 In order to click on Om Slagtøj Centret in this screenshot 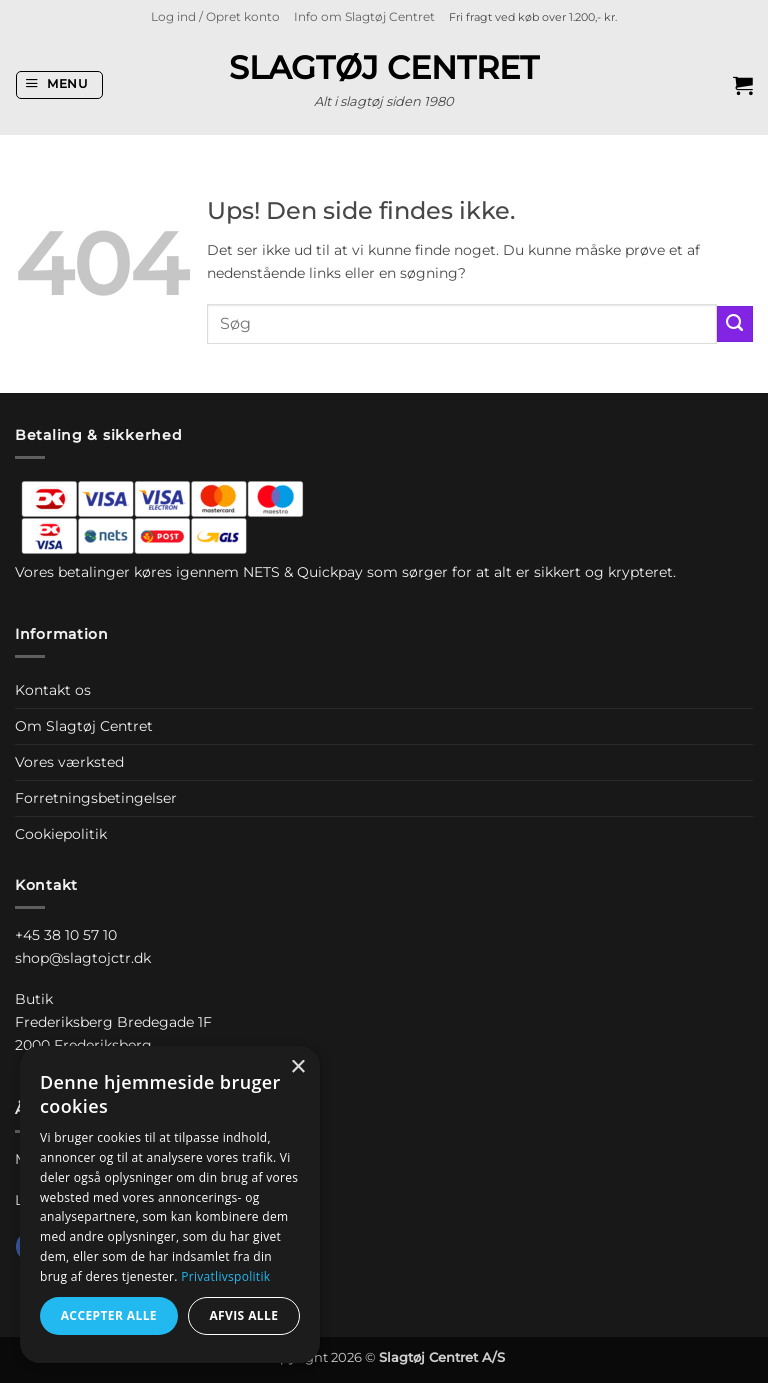, I will do `click(84, 726)`.